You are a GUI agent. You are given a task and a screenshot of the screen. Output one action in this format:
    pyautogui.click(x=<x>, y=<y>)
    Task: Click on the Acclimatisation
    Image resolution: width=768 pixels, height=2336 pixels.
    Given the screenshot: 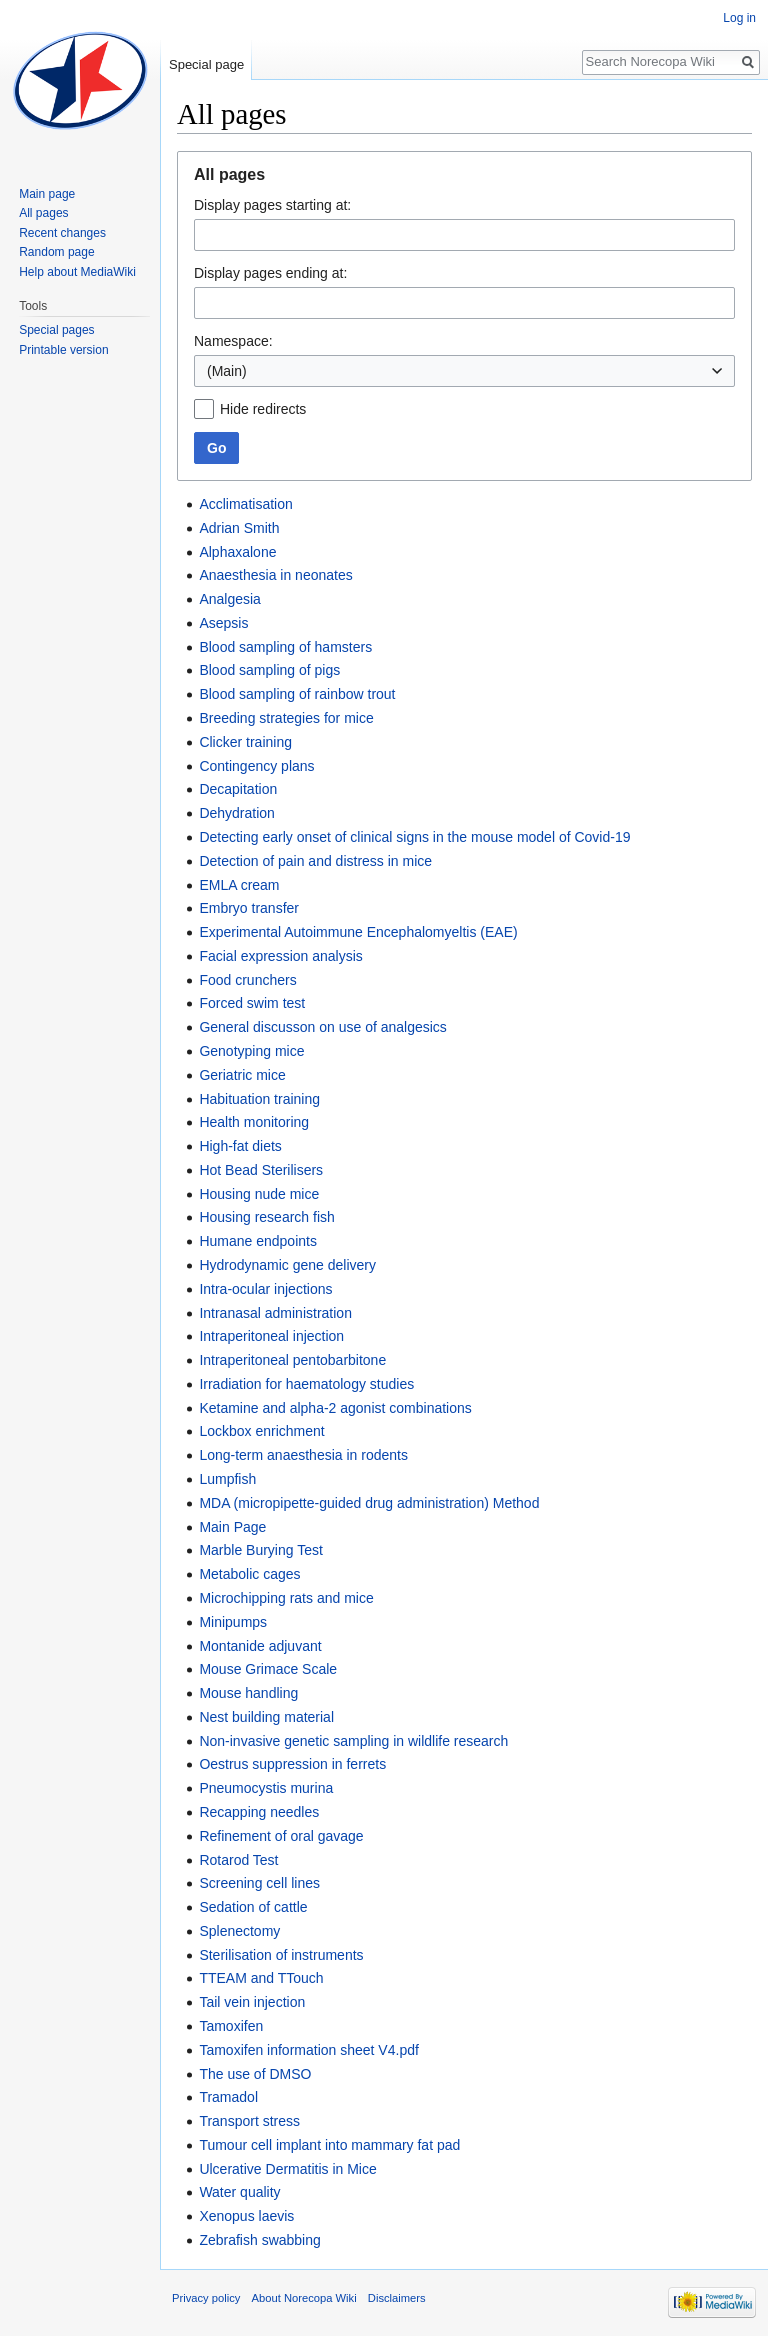 What is the action you would take?
    pyautogui.click(x=245, y=504)
    